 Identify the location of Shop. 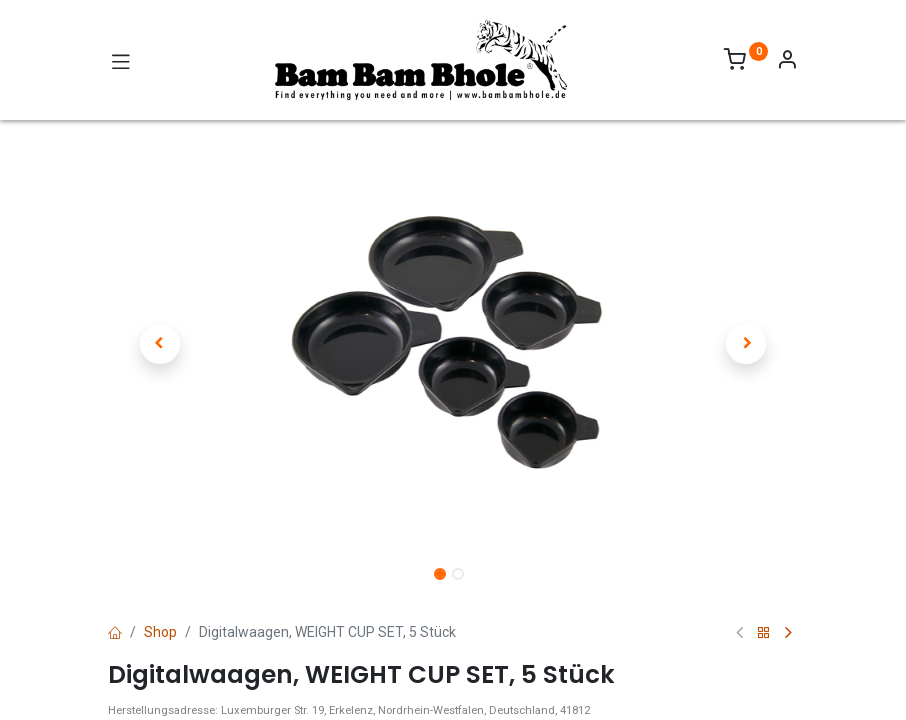
(160, 632).